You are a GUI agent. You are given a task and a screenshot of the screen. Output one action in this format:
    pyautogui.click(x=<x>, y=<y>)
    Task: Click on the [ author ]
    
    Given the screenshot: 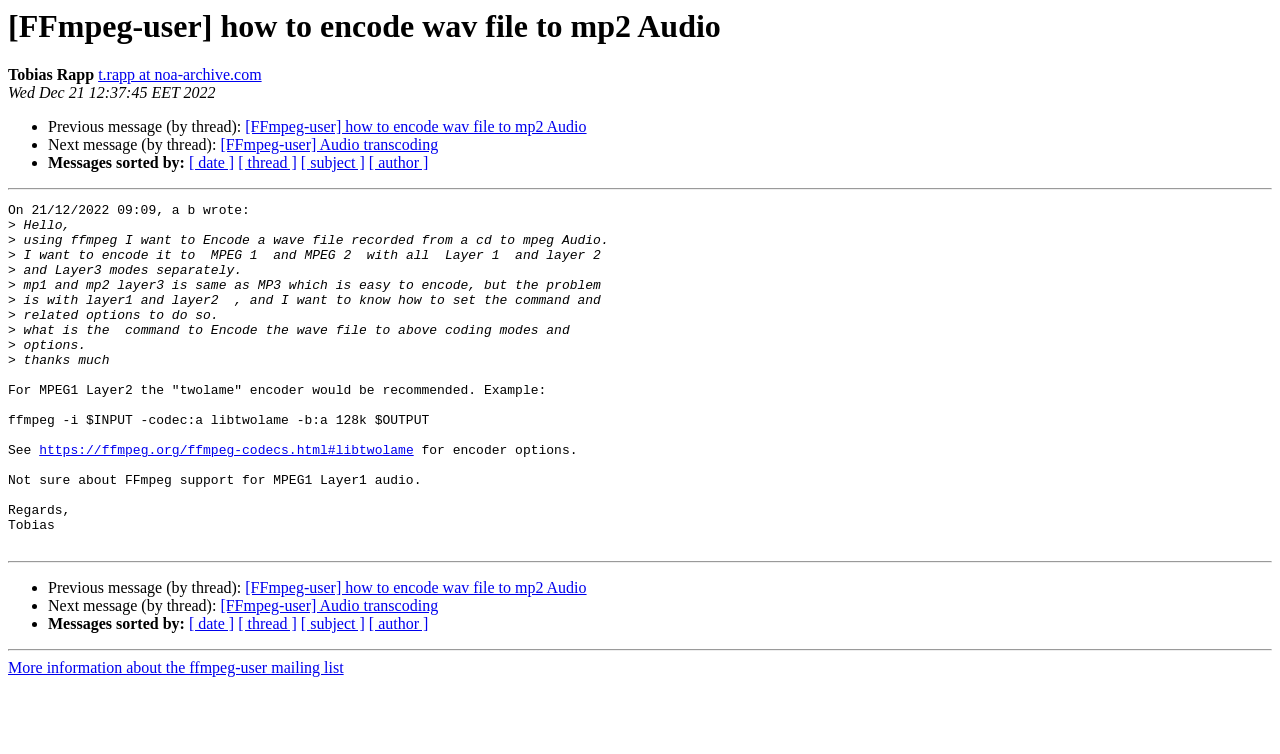 What is the action you would take?
    pyautogui.click(x=399, y=162)
    